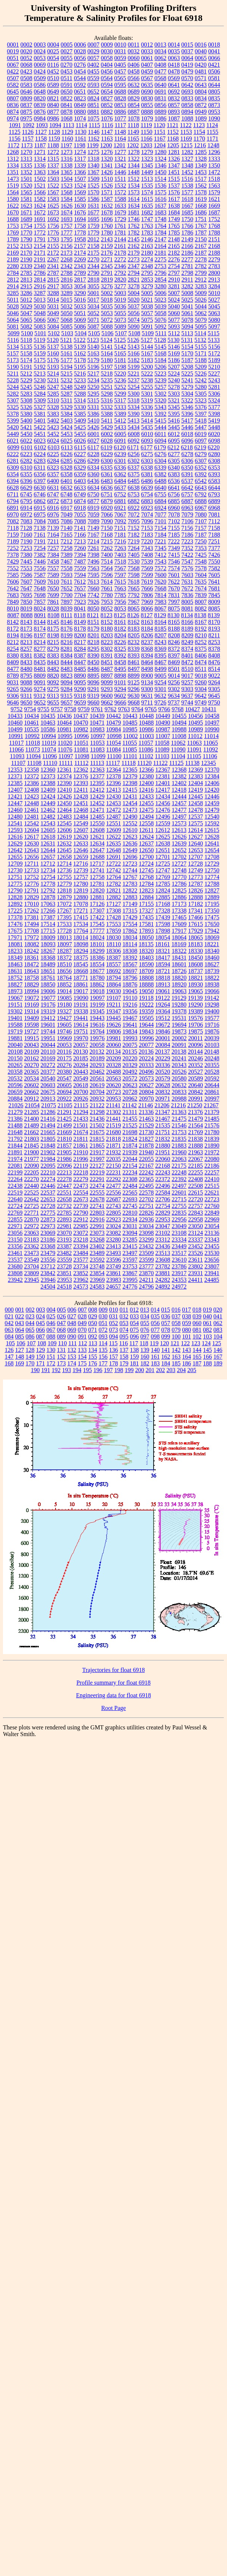 The image size is (227, 2576). Describe the element at coordinates (15, 1004) in the screenshot. I see `19151` at that location.